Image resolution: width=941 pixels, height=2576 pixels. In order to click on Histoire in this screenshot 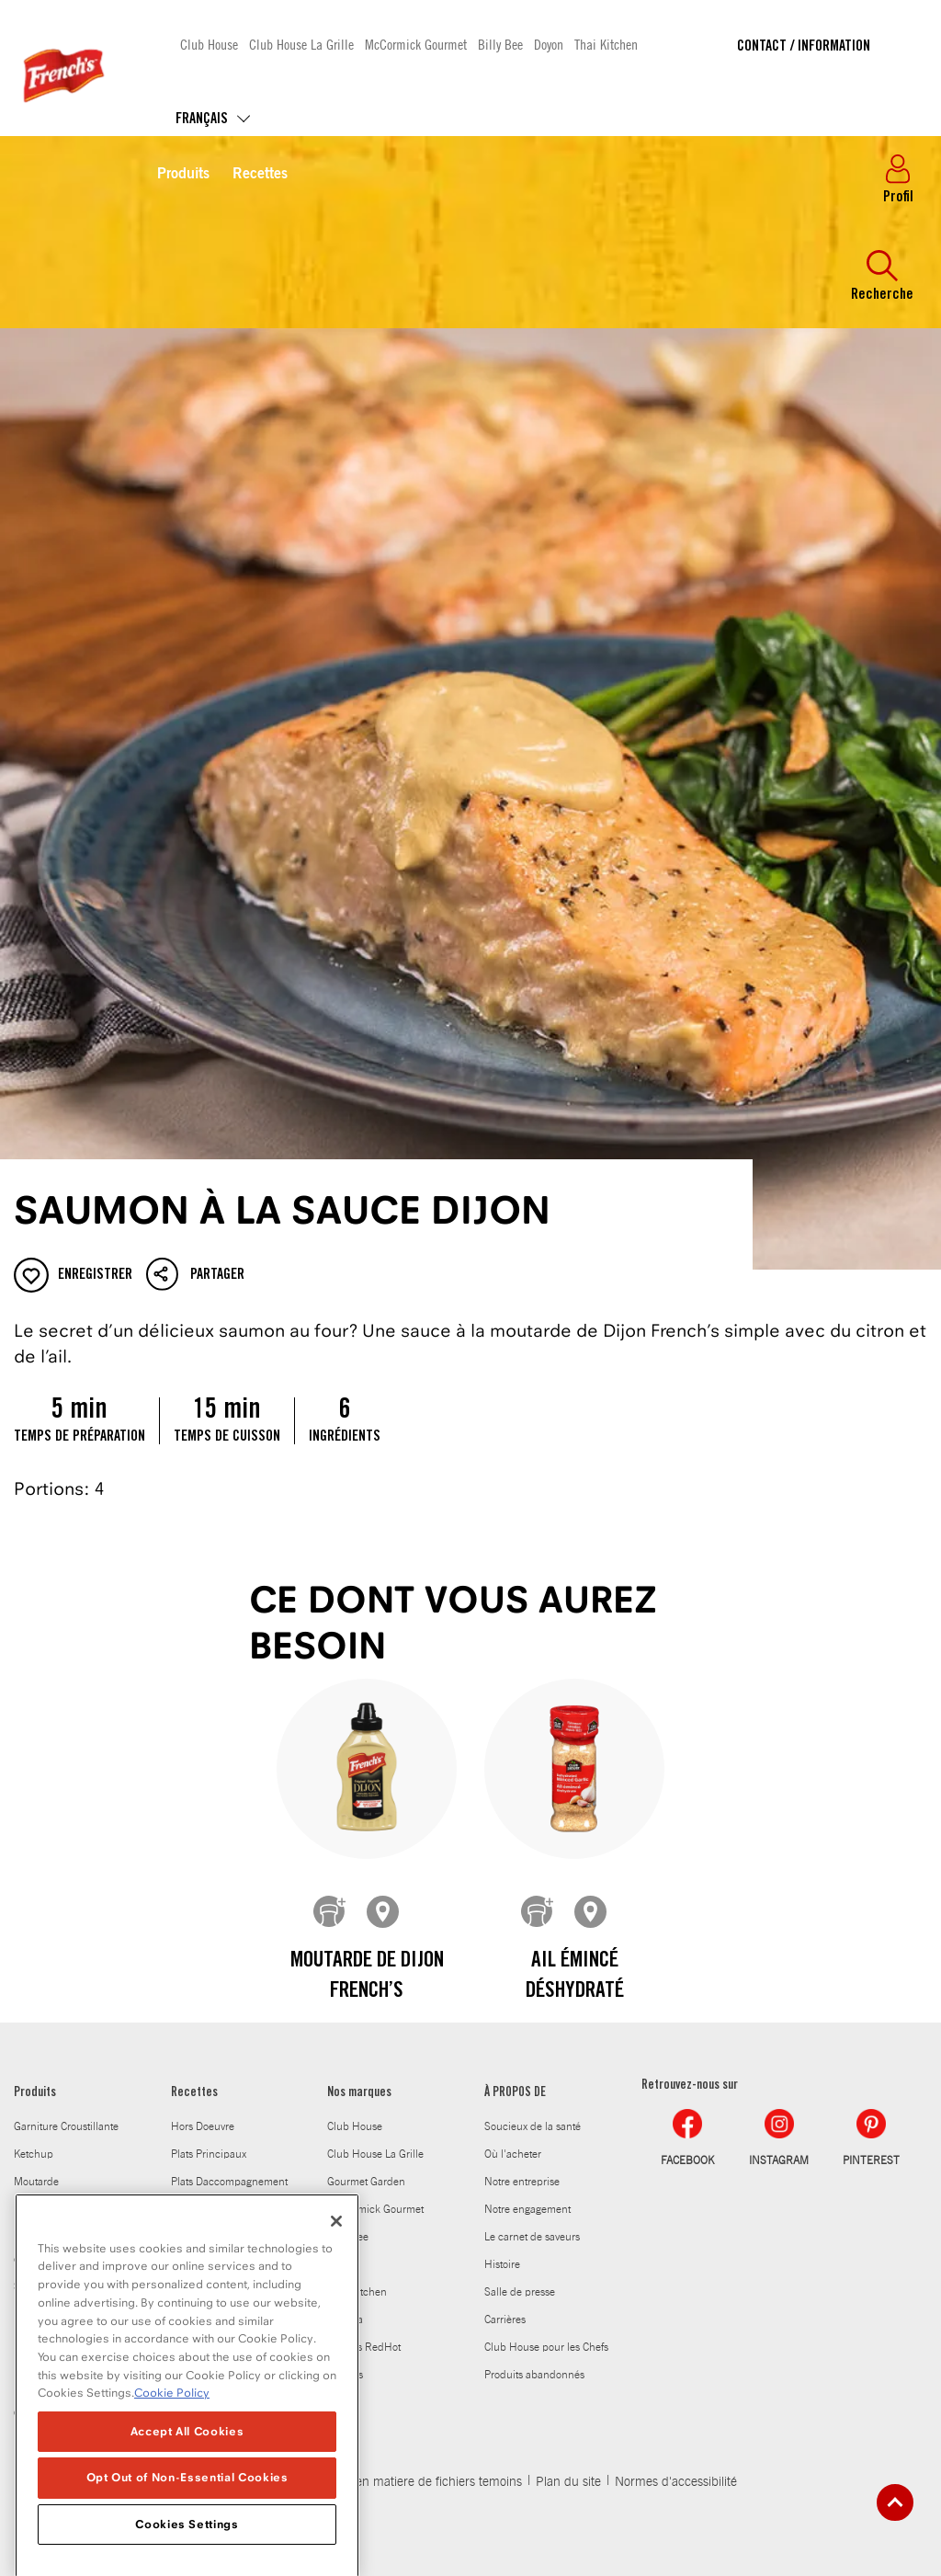, I will do `click(502, 2264)`.